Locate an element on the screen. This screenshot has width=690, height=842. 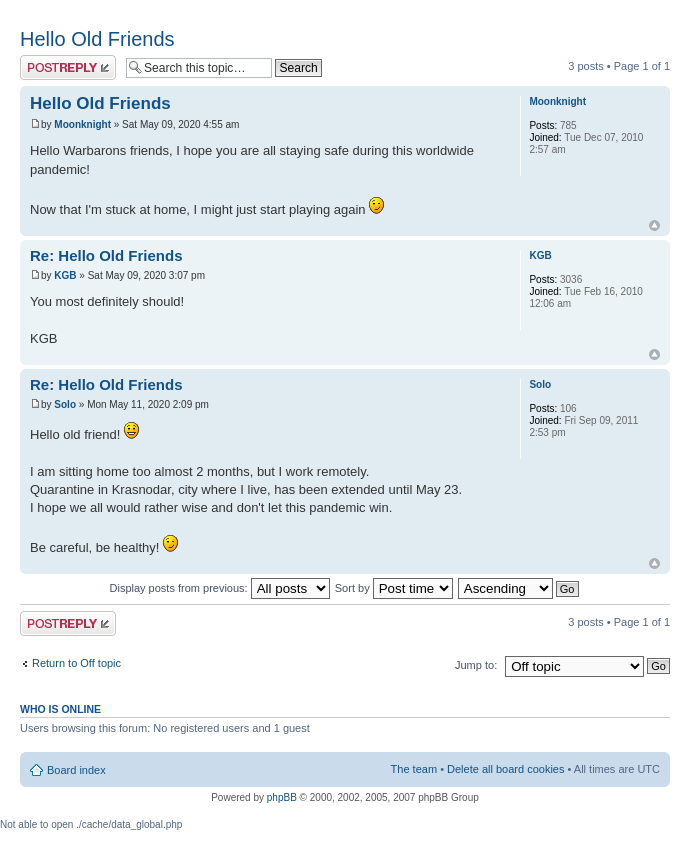
Solo is located at coordinates (65, 404).